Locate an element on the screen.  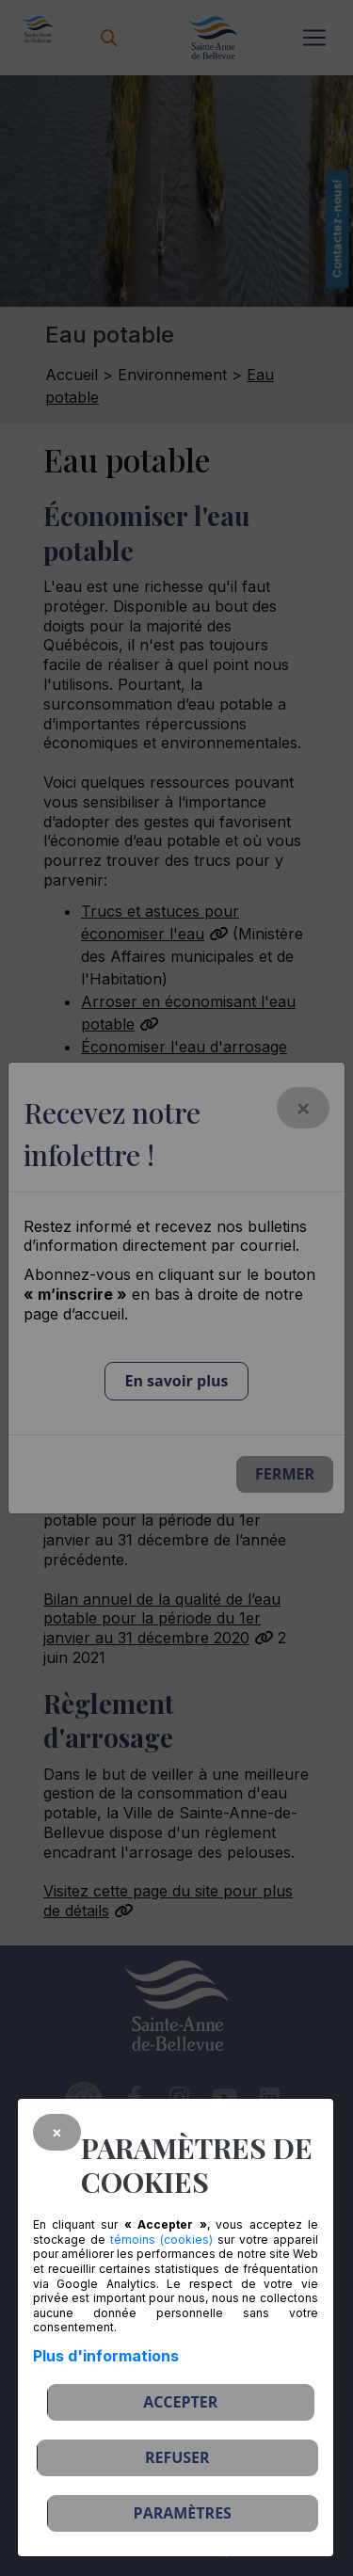
Accepter is located at coordinates (180, 2402).